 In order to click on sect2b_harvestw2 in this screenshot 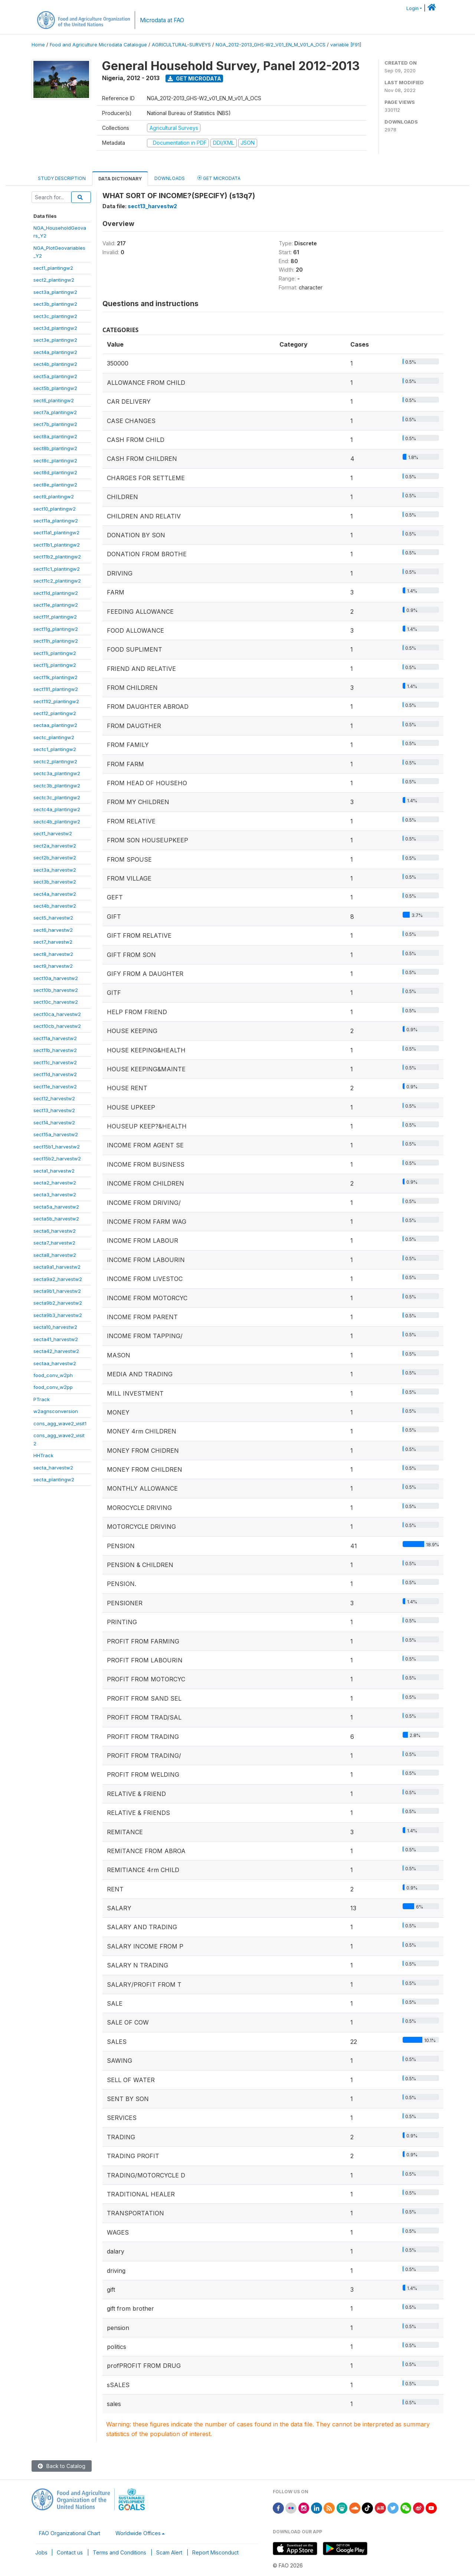, I will do `click(54, 858)`.